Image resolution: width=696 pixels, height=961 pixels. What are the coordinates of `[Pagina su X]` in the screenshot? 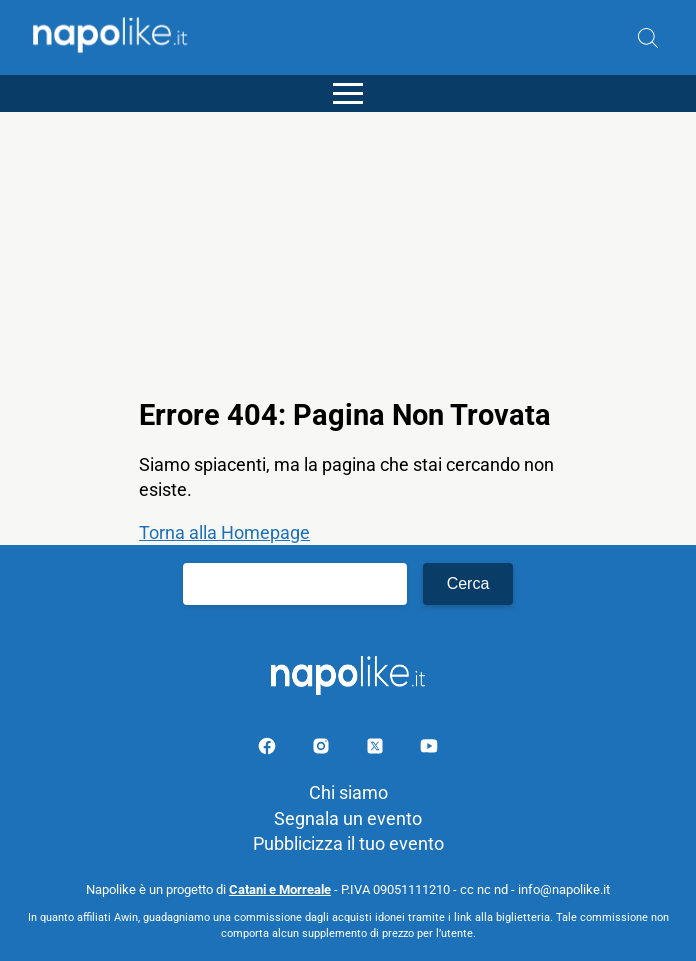 It's located at (377, 749).